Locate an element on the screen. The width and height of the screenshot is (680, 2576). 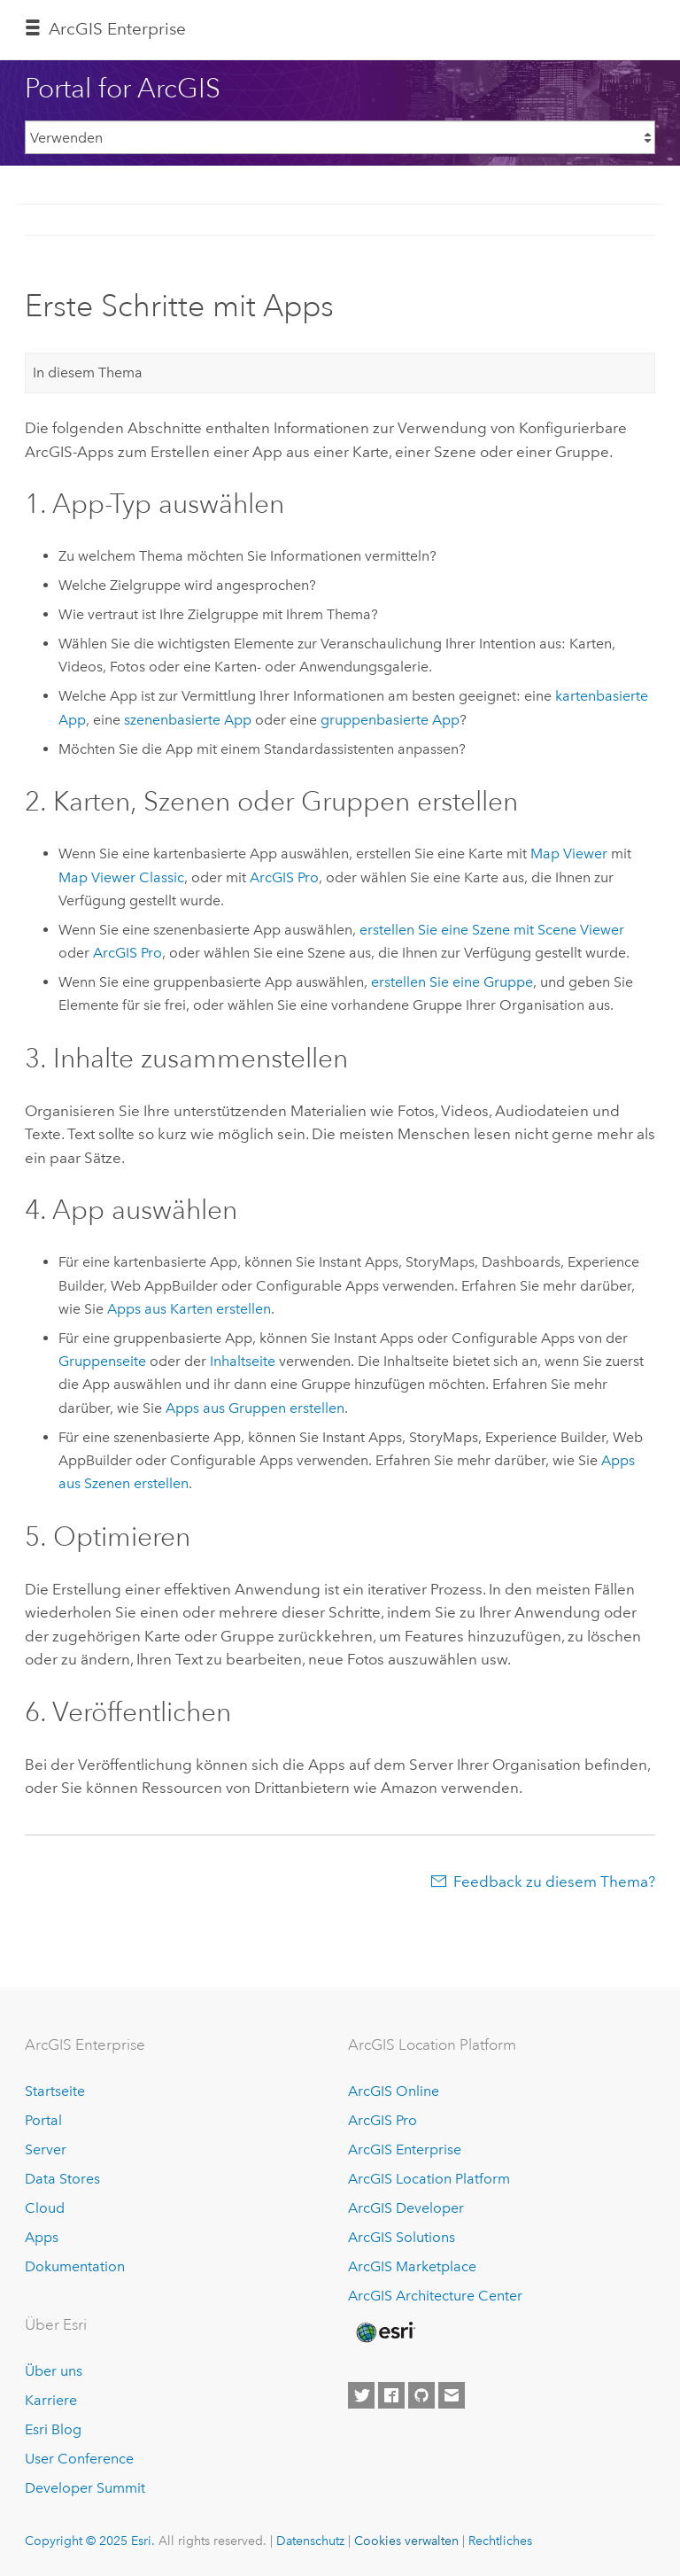
erstellen Sie eine Szene mit is located at coordinates (491, 929).